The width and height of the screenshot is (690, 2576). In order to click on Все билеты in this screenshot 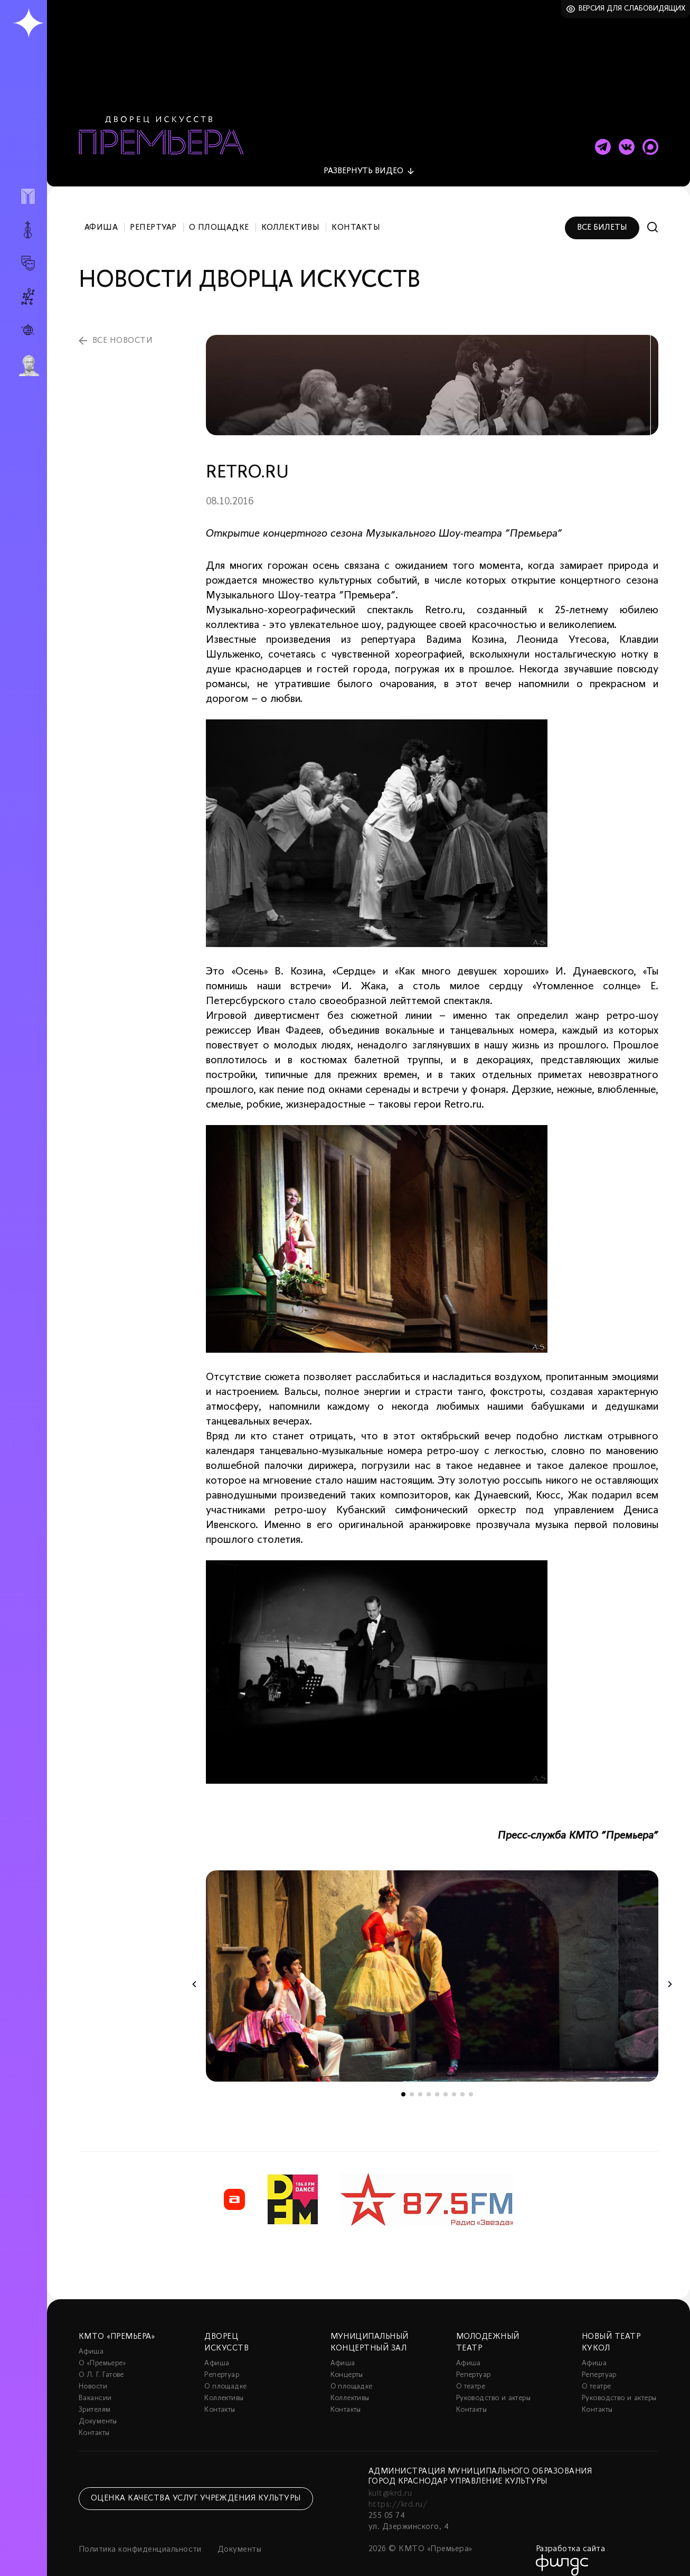, I will do `click(602, 215)`.